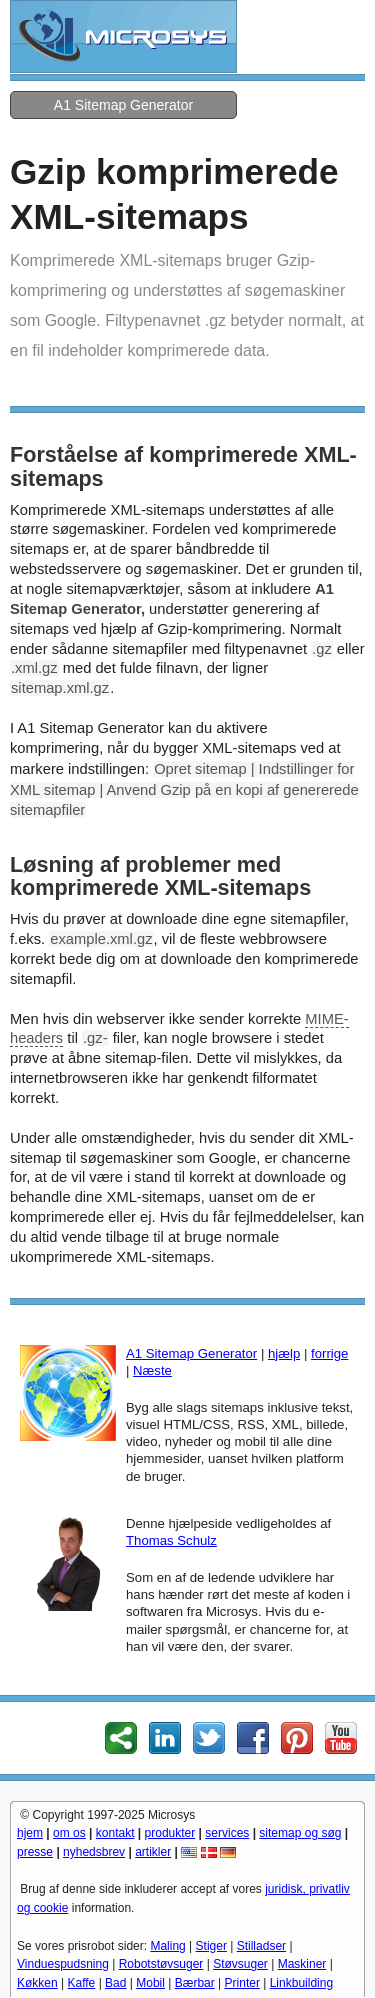 The height and width of the screenshot is (1998, 375). I want to click on hjælp, so click(284, 1353).